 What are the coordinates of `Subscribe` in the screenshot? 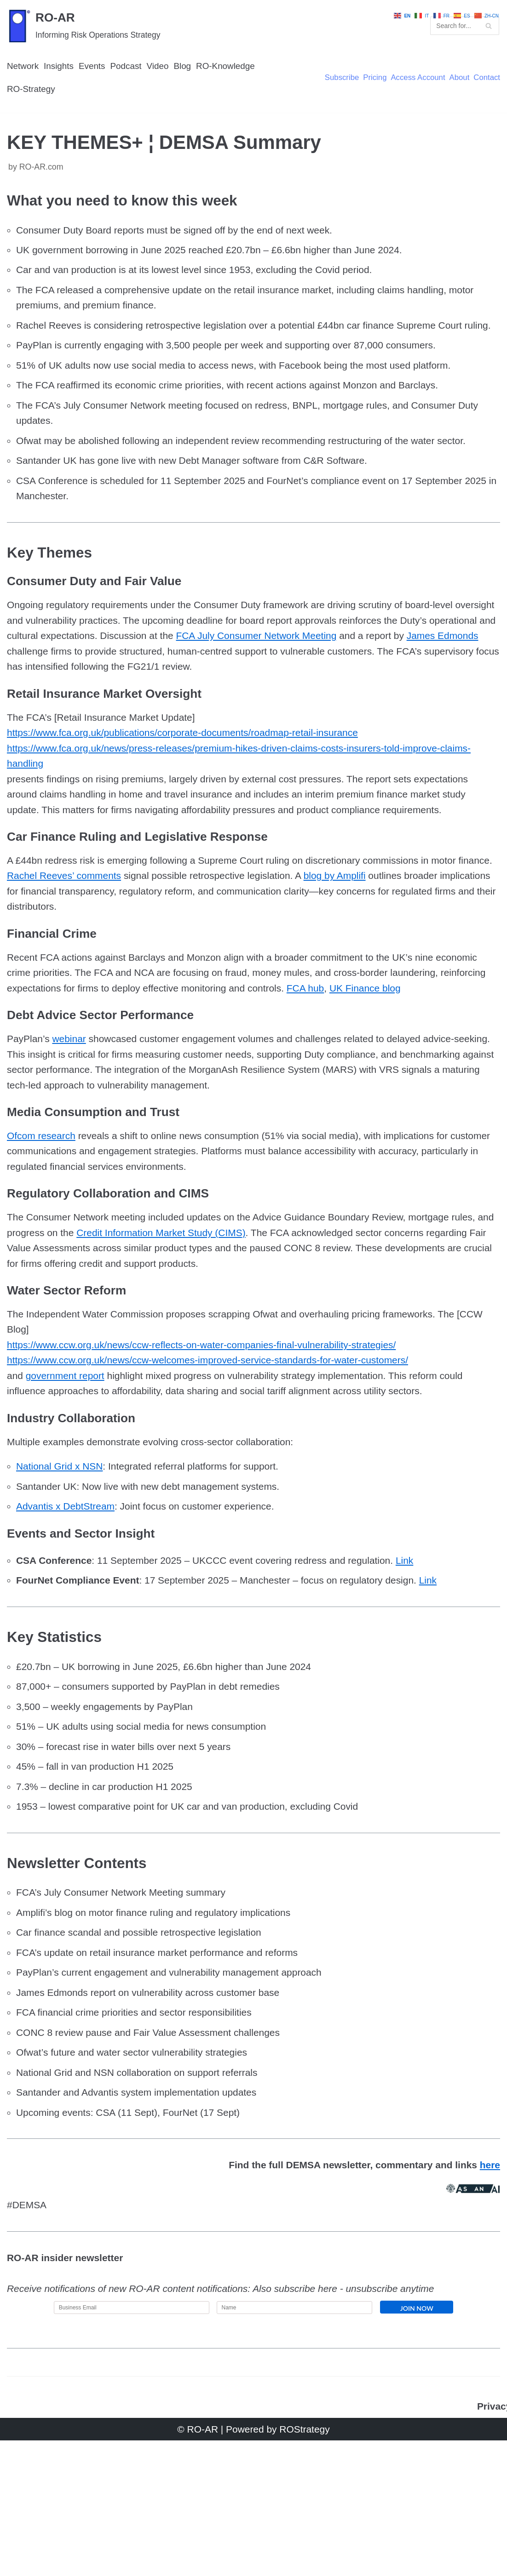 It's located at (334, 96).